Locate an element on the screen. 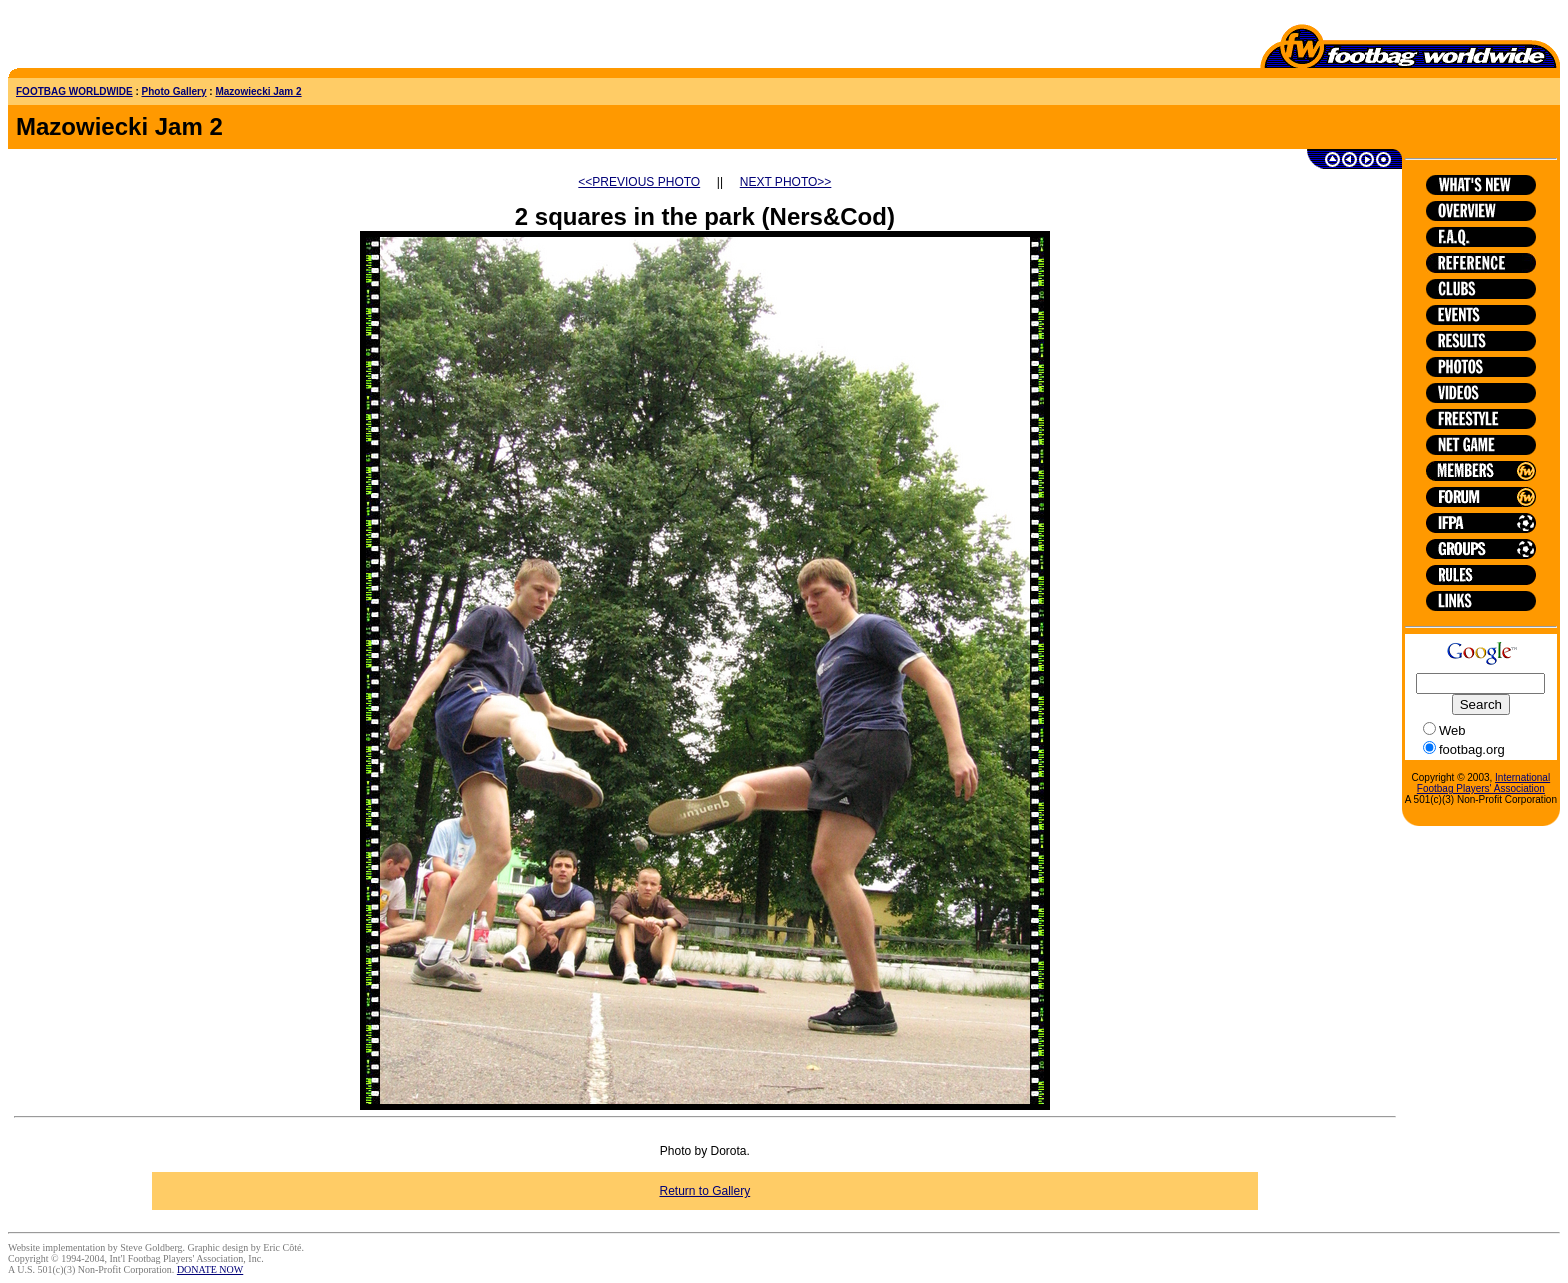 The width and height of the screenshot is (1568, 1283). NEXT PHOTO>> is located at coordinates (786, 182).